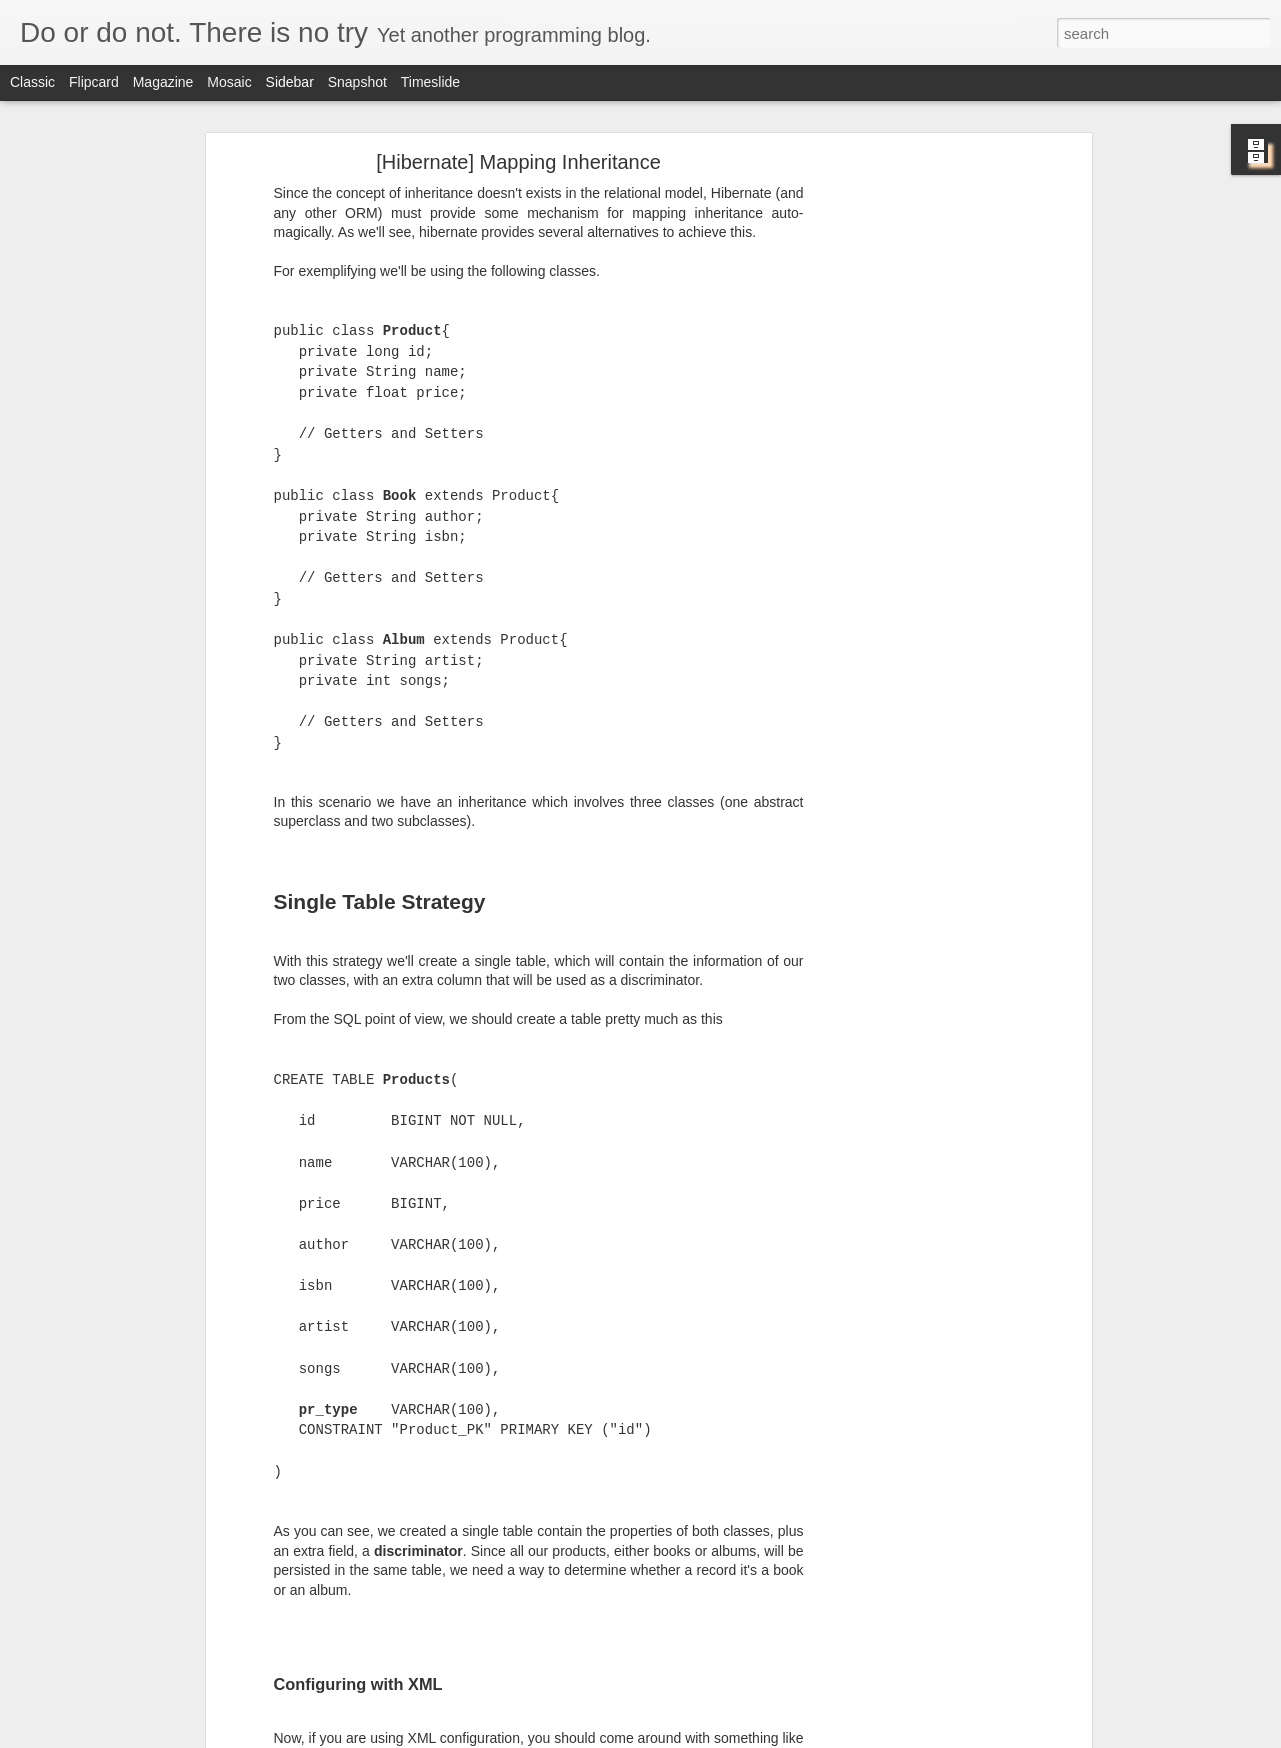 The height and width of the screenshot is (1748, 1281). What do you see at coordinates (430, 82) in the screenshot?
I see `Timeslide` at bounding box center [430, 82].